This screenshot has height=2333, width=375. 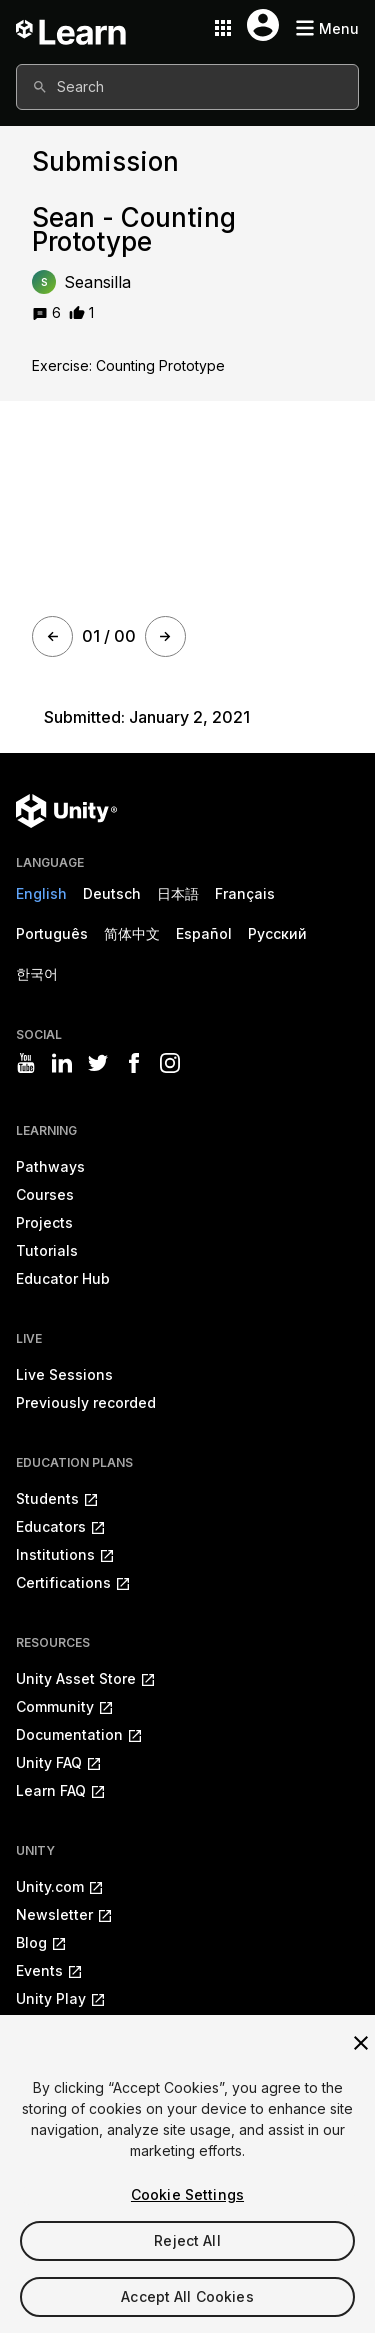 What do you see at coordinates (160, 365) in the screenshot?
I see `Counting Prototype` at bounding box center [160, 365].